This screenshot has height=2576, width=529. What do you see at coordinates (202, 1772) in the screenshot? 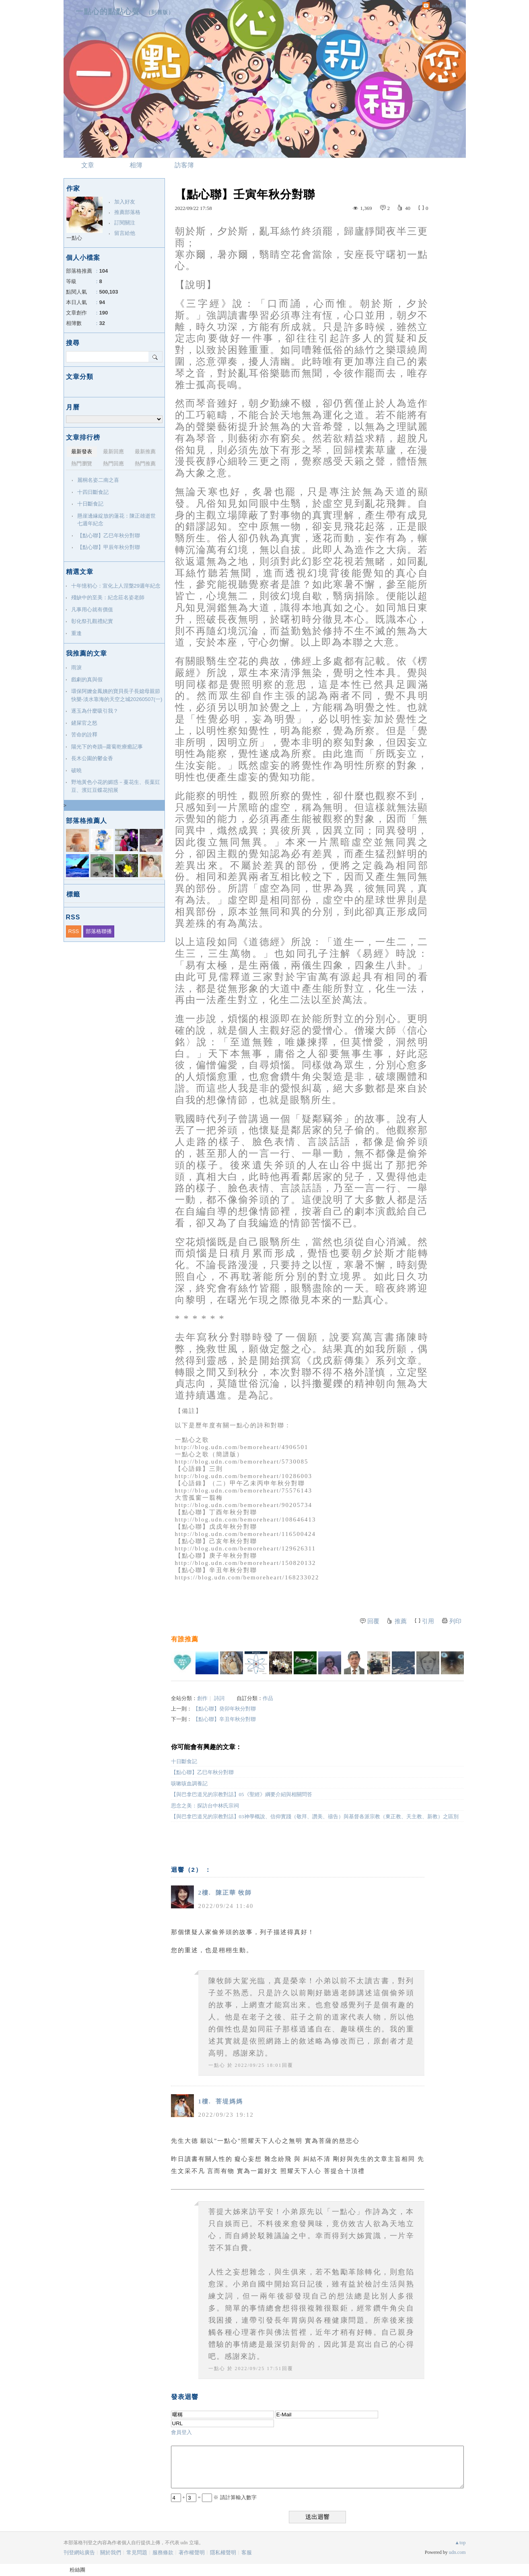
I see `【點心聯】乙巳年秋分對聯` at bounding box center [202, 1772].